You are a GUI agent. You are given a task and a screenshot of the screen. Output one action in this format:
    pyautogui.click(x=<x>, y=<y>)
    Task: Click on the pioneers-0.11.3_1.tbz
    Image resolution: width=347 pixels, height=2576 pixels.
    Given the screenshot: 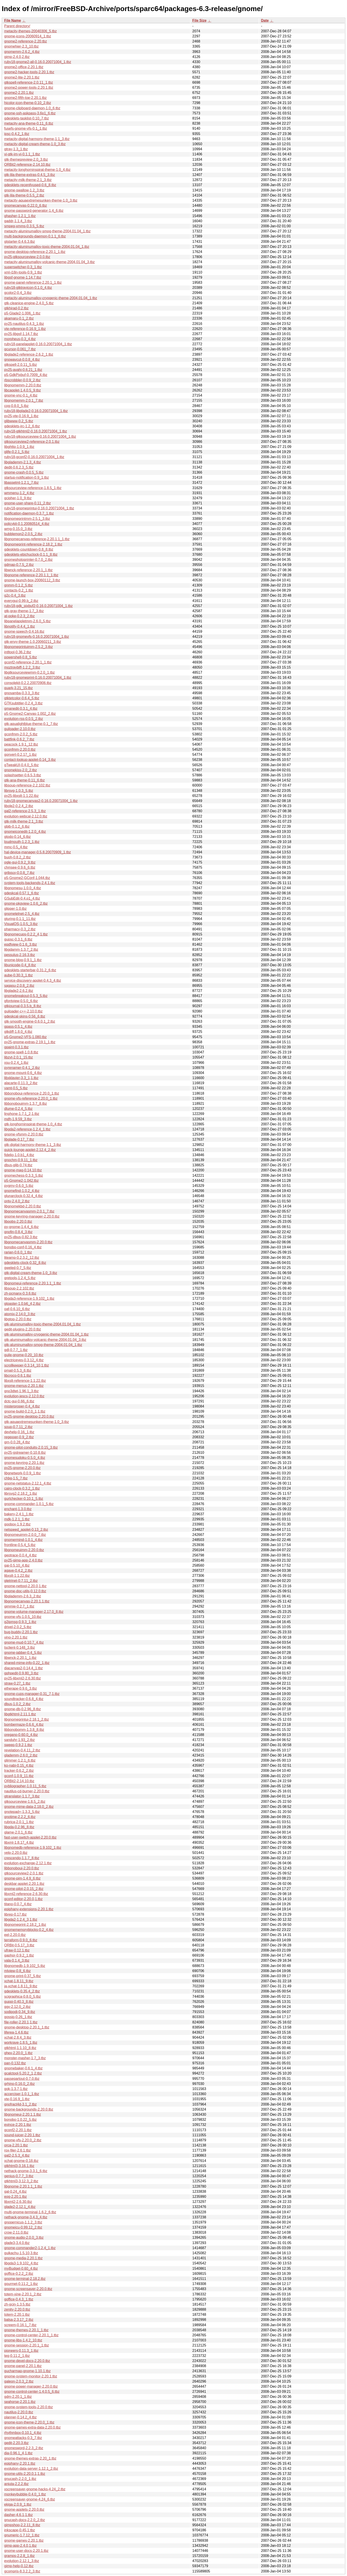 What is the action you would take?
    pyautogui.click(x=21, y=2350)
    